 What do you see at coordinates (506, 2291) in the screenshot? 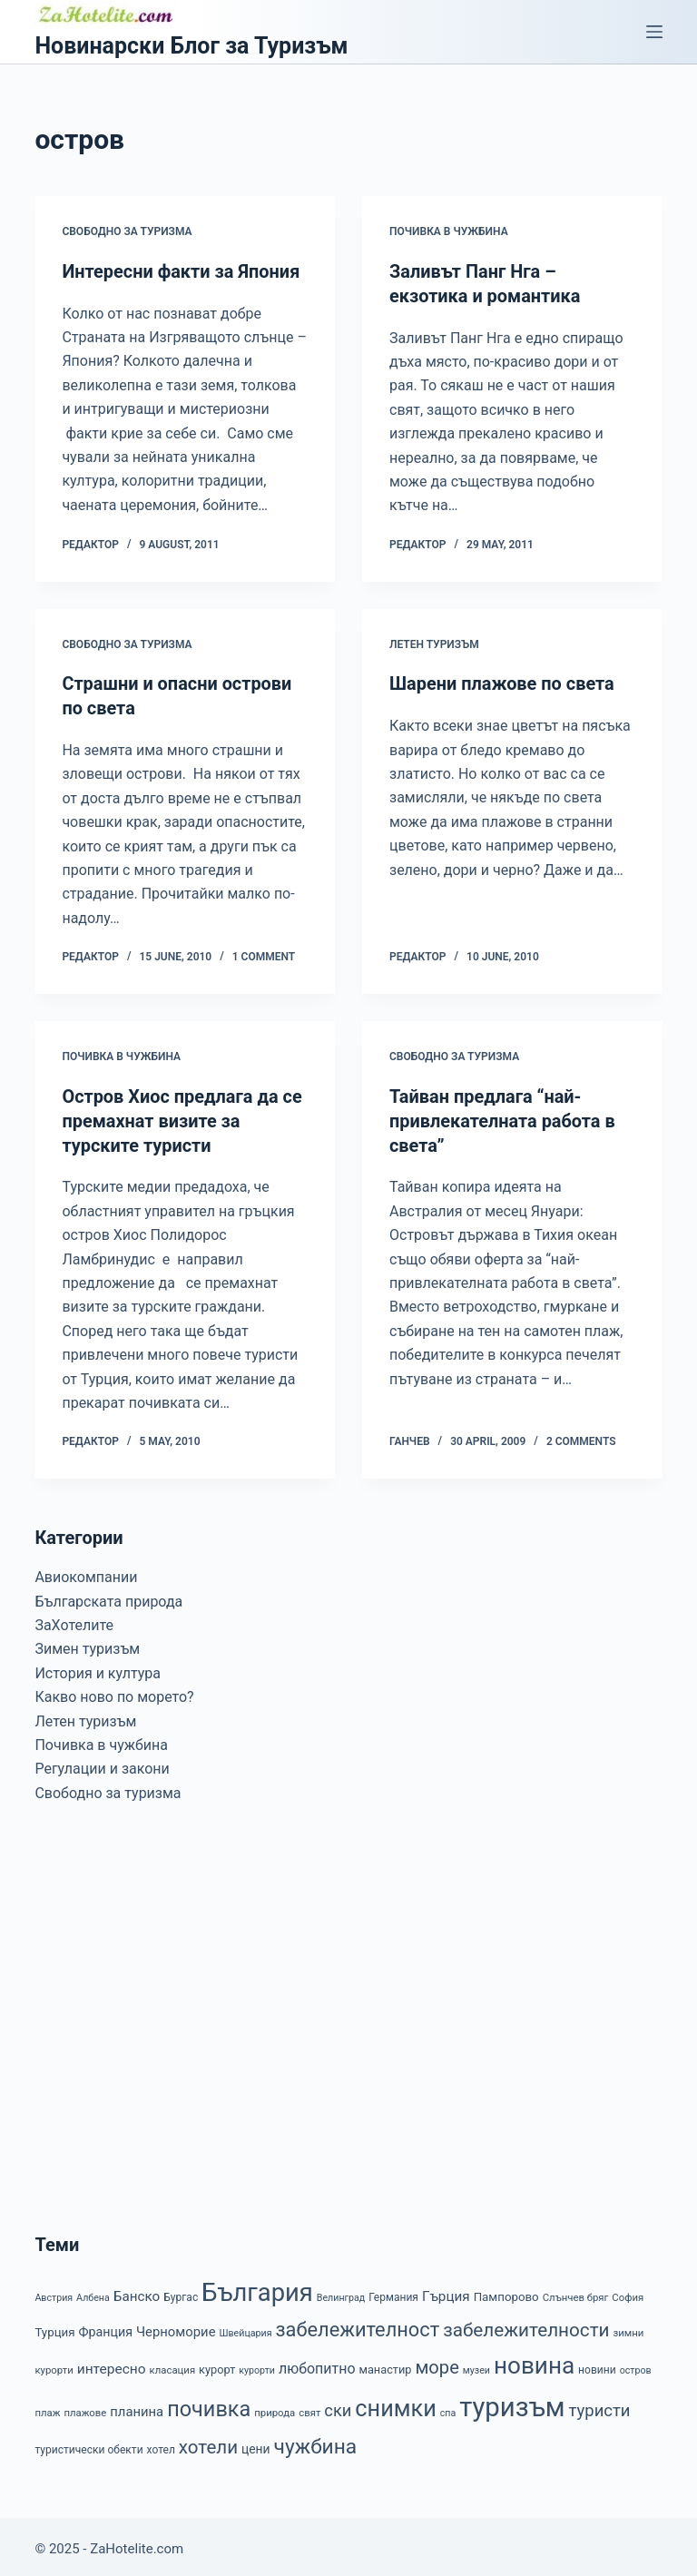
I see `Пампорово [Пампорово (10 items)]` at bounding box center [506, 2291].